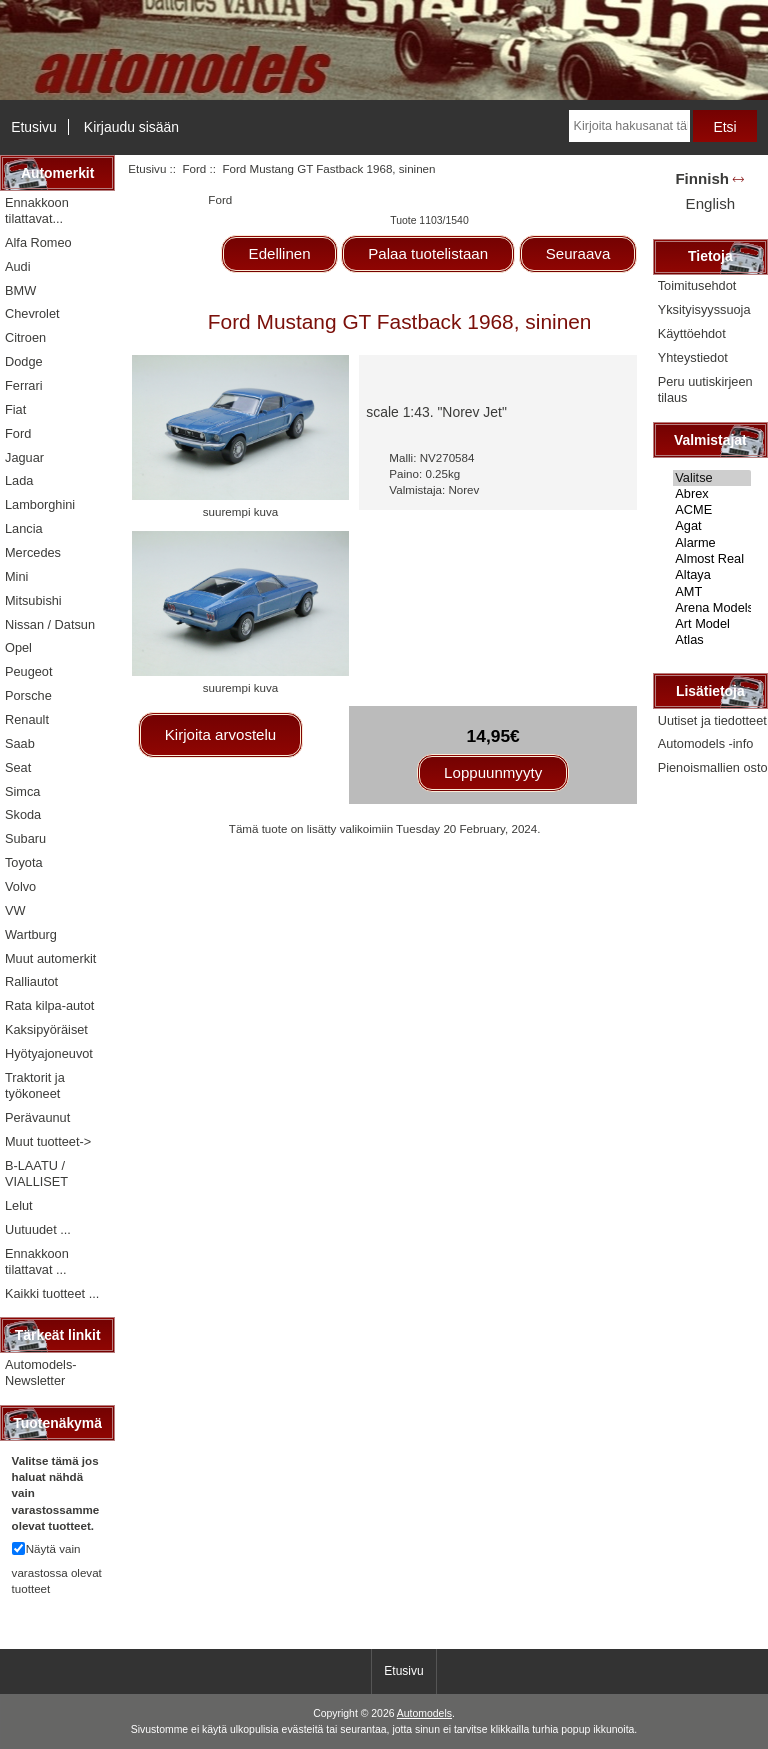 The image size is (768, 1749). I want to click on Uutuudet ..., so click(38, 1229).